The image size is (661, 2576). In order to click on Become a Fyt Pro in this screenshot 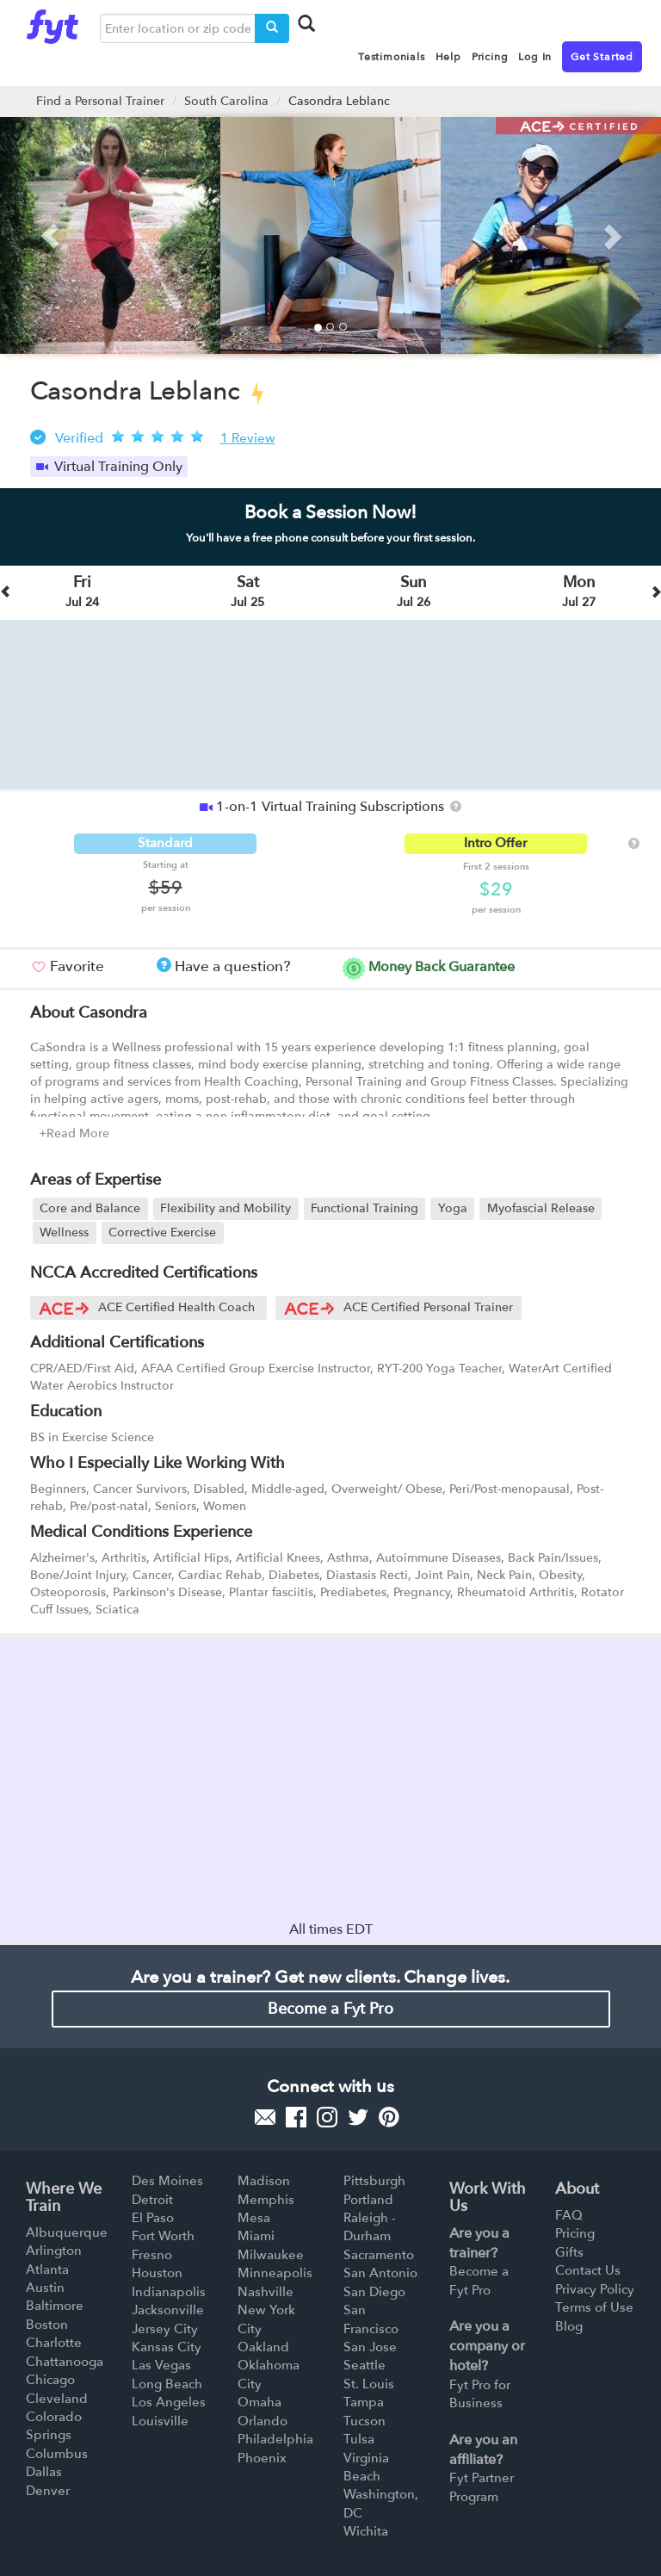, I will do `click(330, 2009)`.